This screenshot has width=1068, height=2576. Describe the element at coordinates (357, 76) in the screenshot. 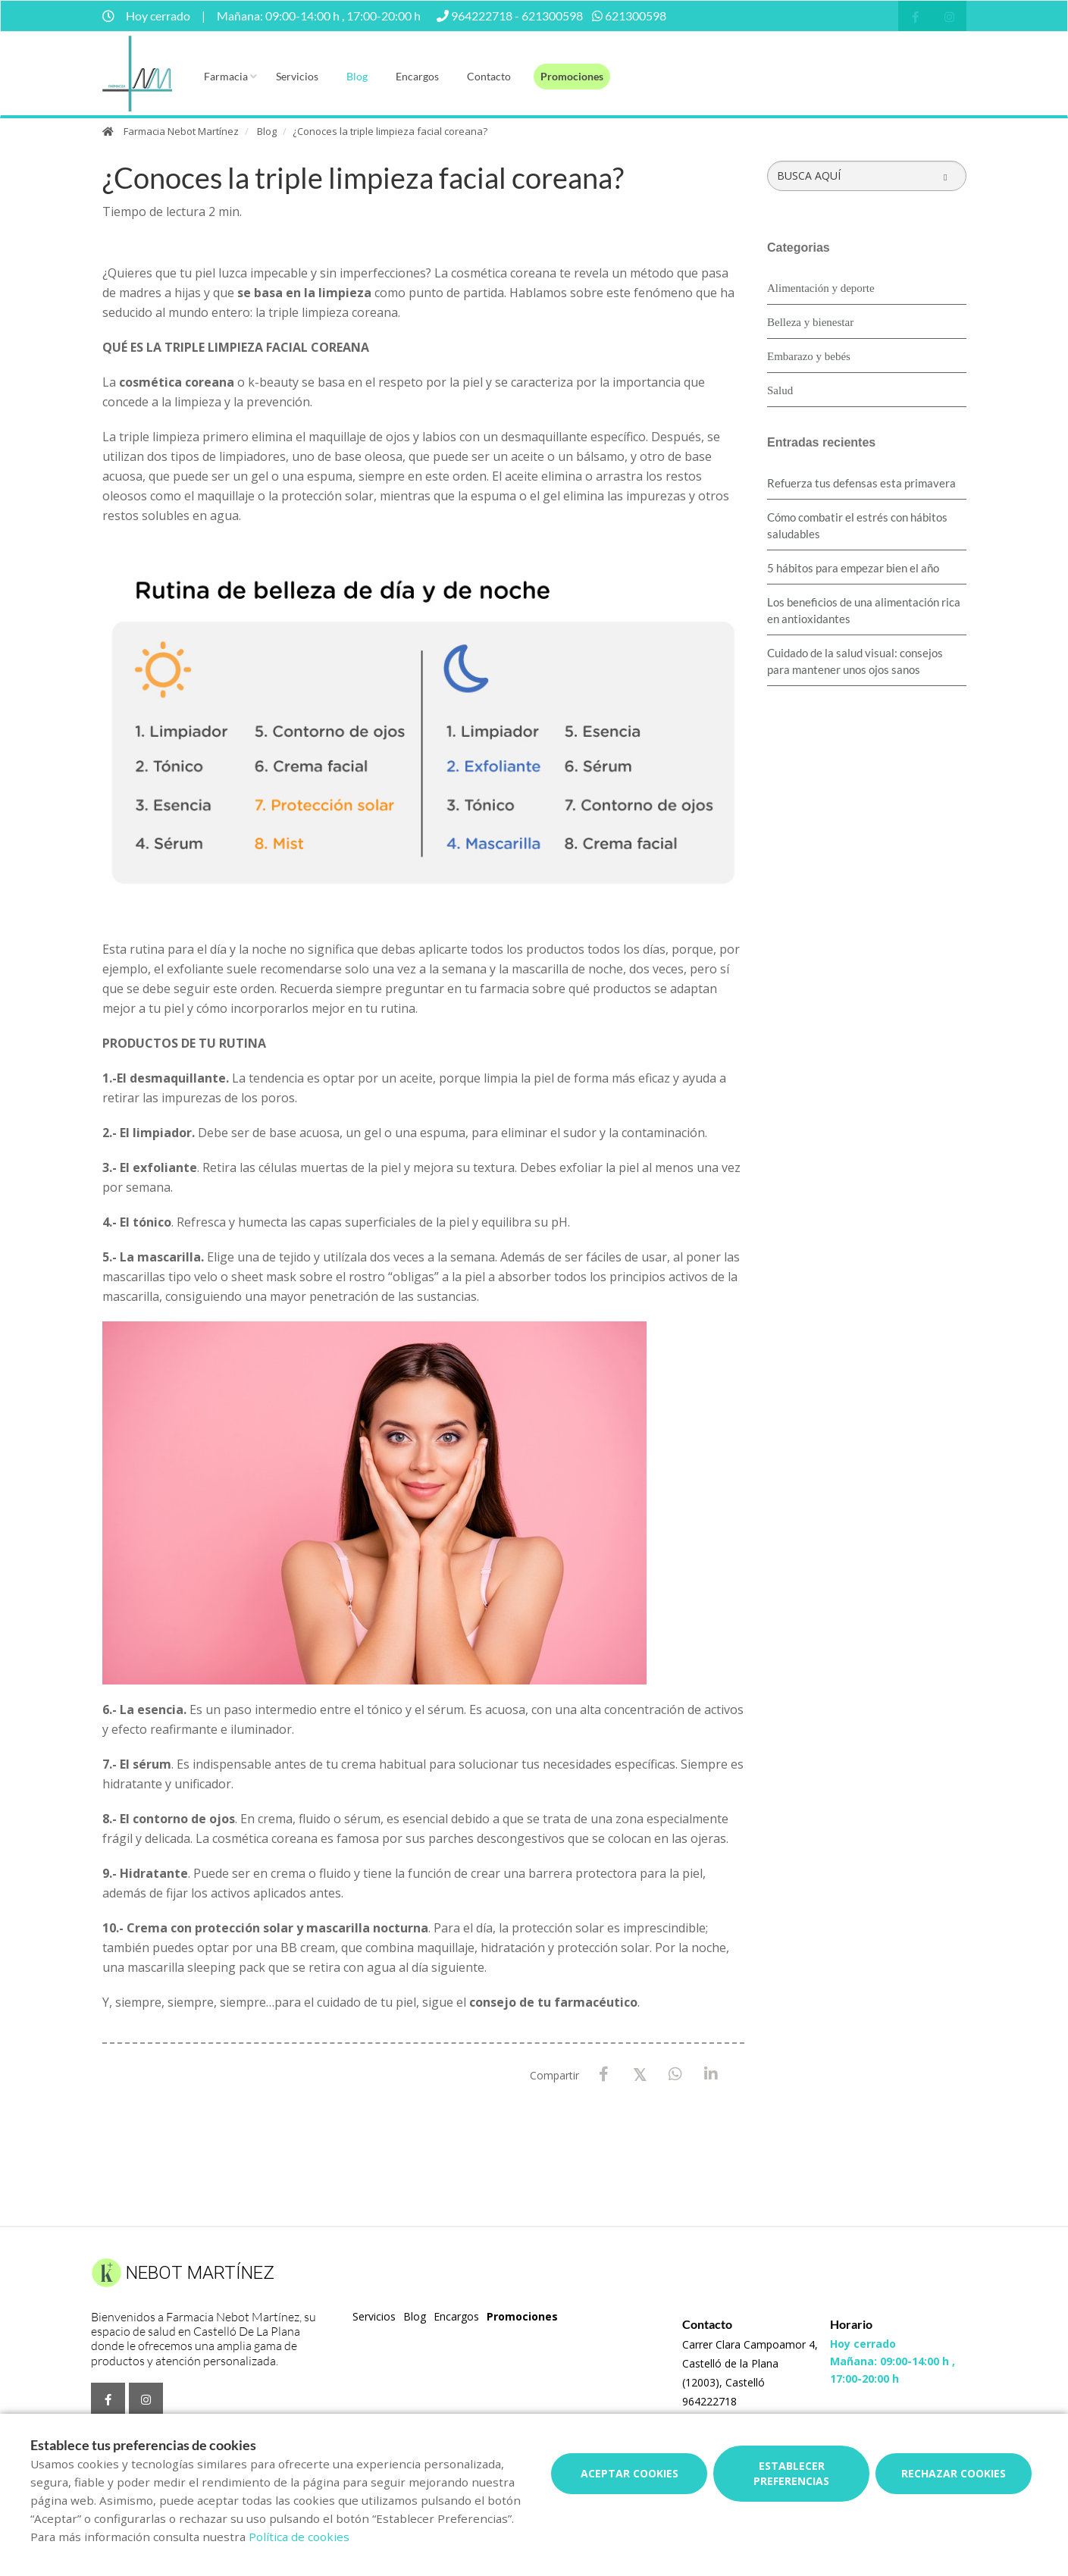

I see `Blog` at that location.